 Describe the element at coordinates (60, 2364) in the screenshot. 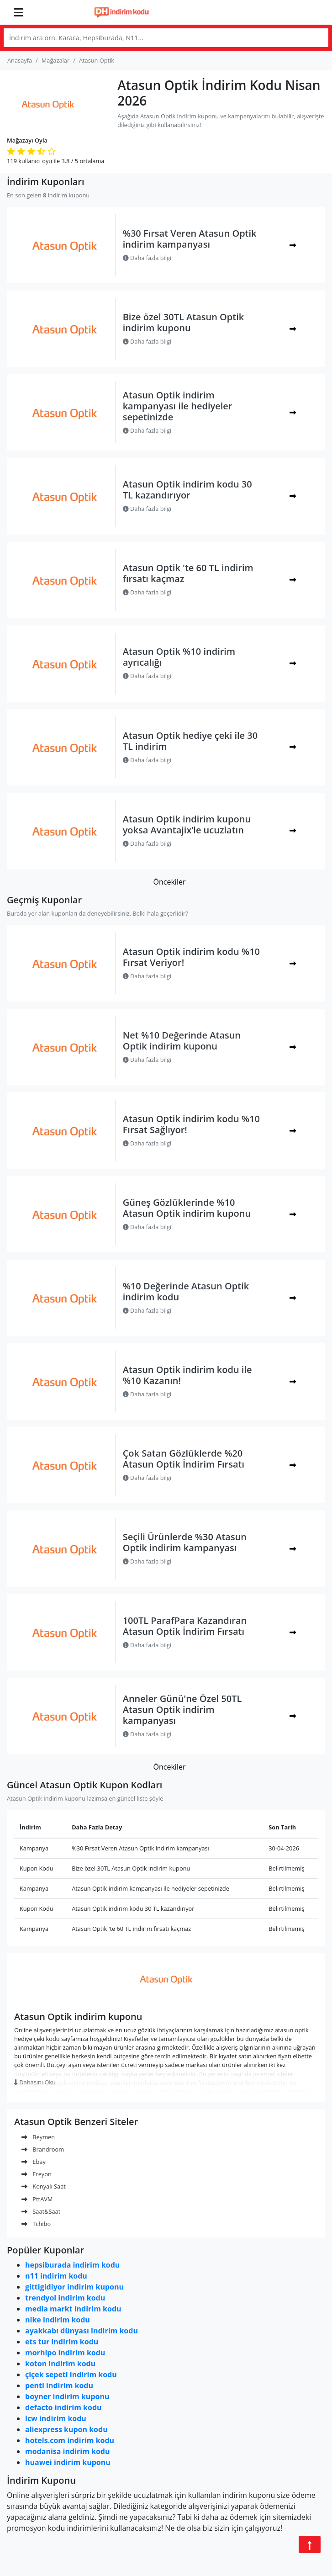

I see `koton indirim kodu` at that location.